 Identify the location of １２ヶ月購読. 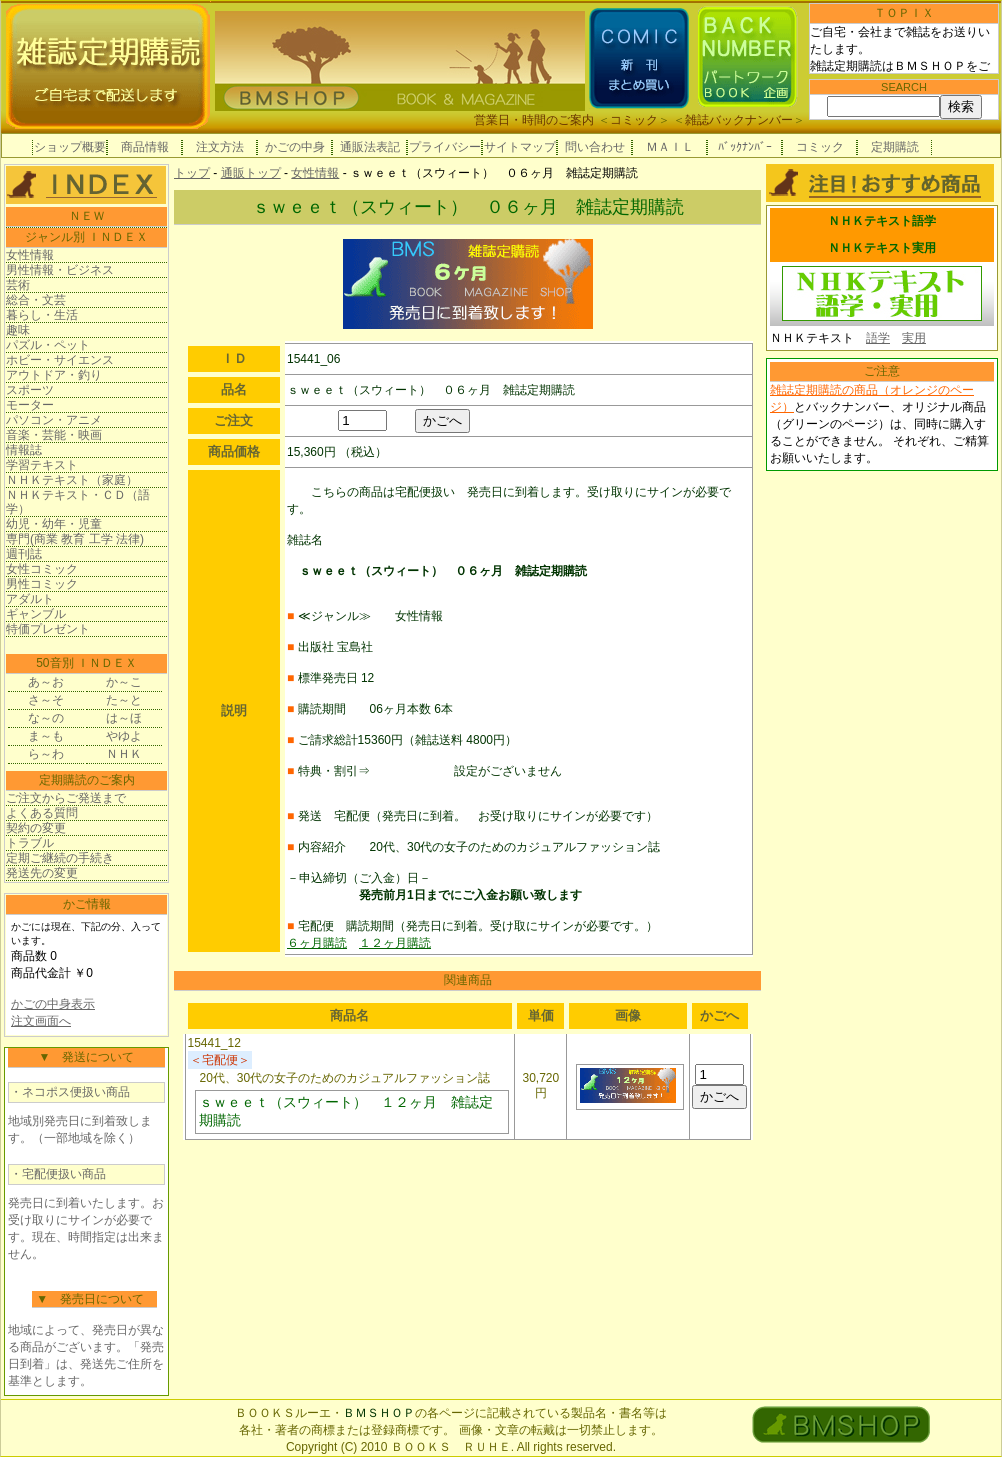
(395, 943).